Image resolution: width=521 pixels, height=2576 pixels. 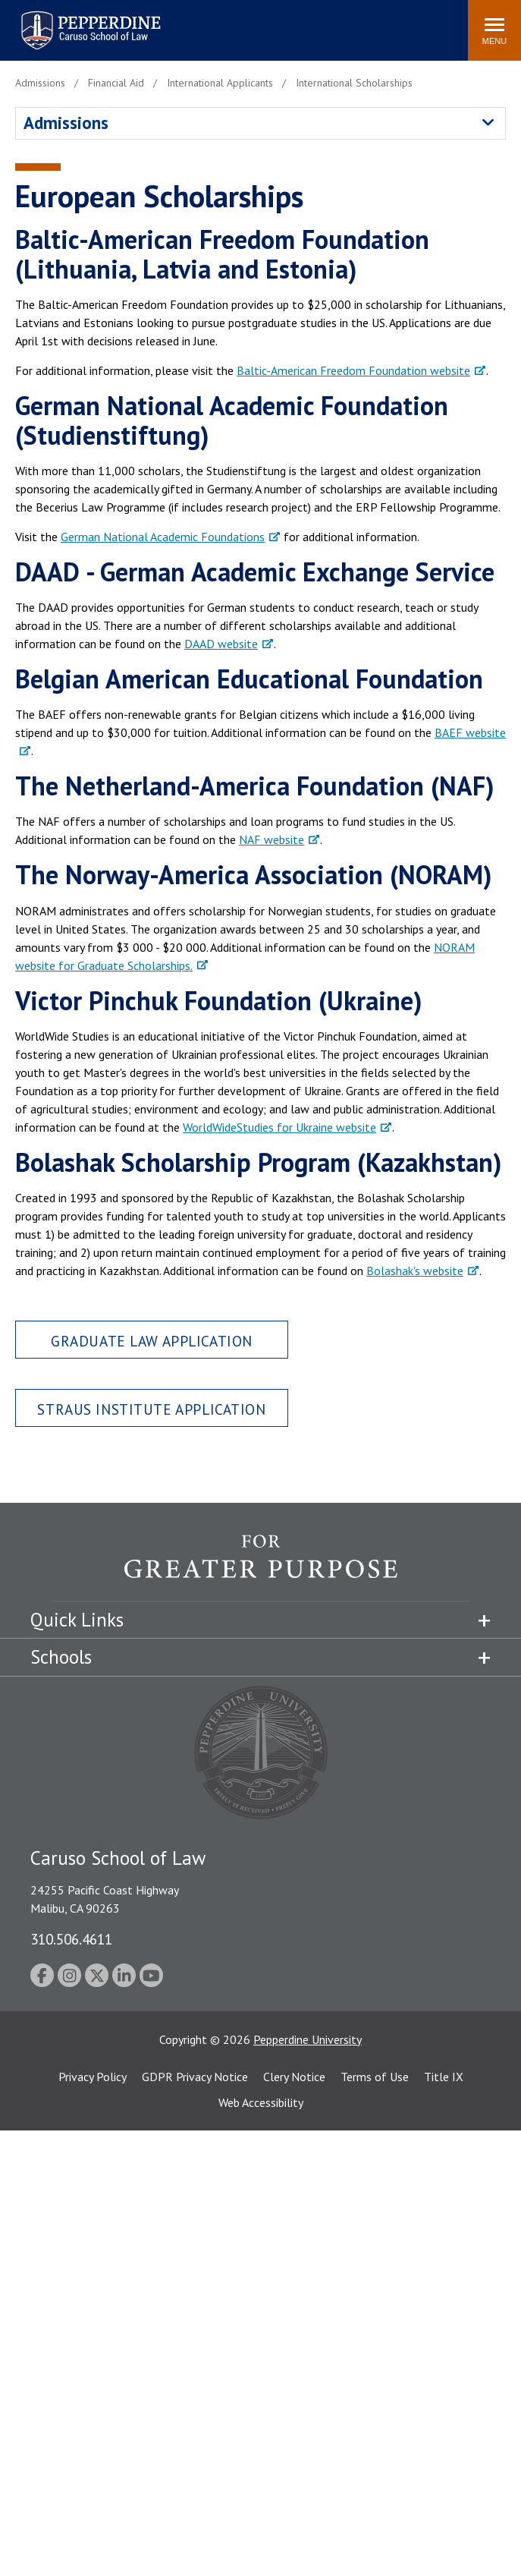 What do you see at coordinates (151, 1409) in the screenshot?
I see `Straus Institute Application` at bounding box center [151, 1409].